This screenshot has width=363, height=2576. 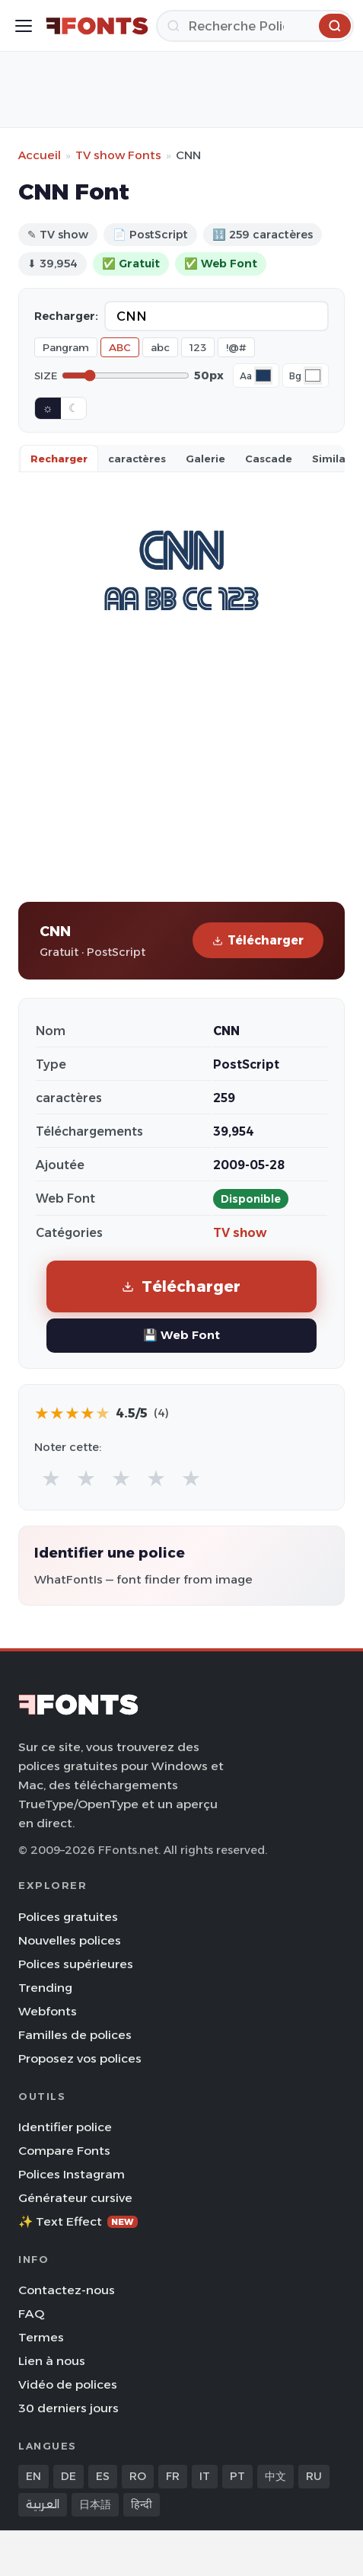 What do you see at coordinates (66, 347) in the screenshot?
I see `Pangram` at bounding box center [66, 347].